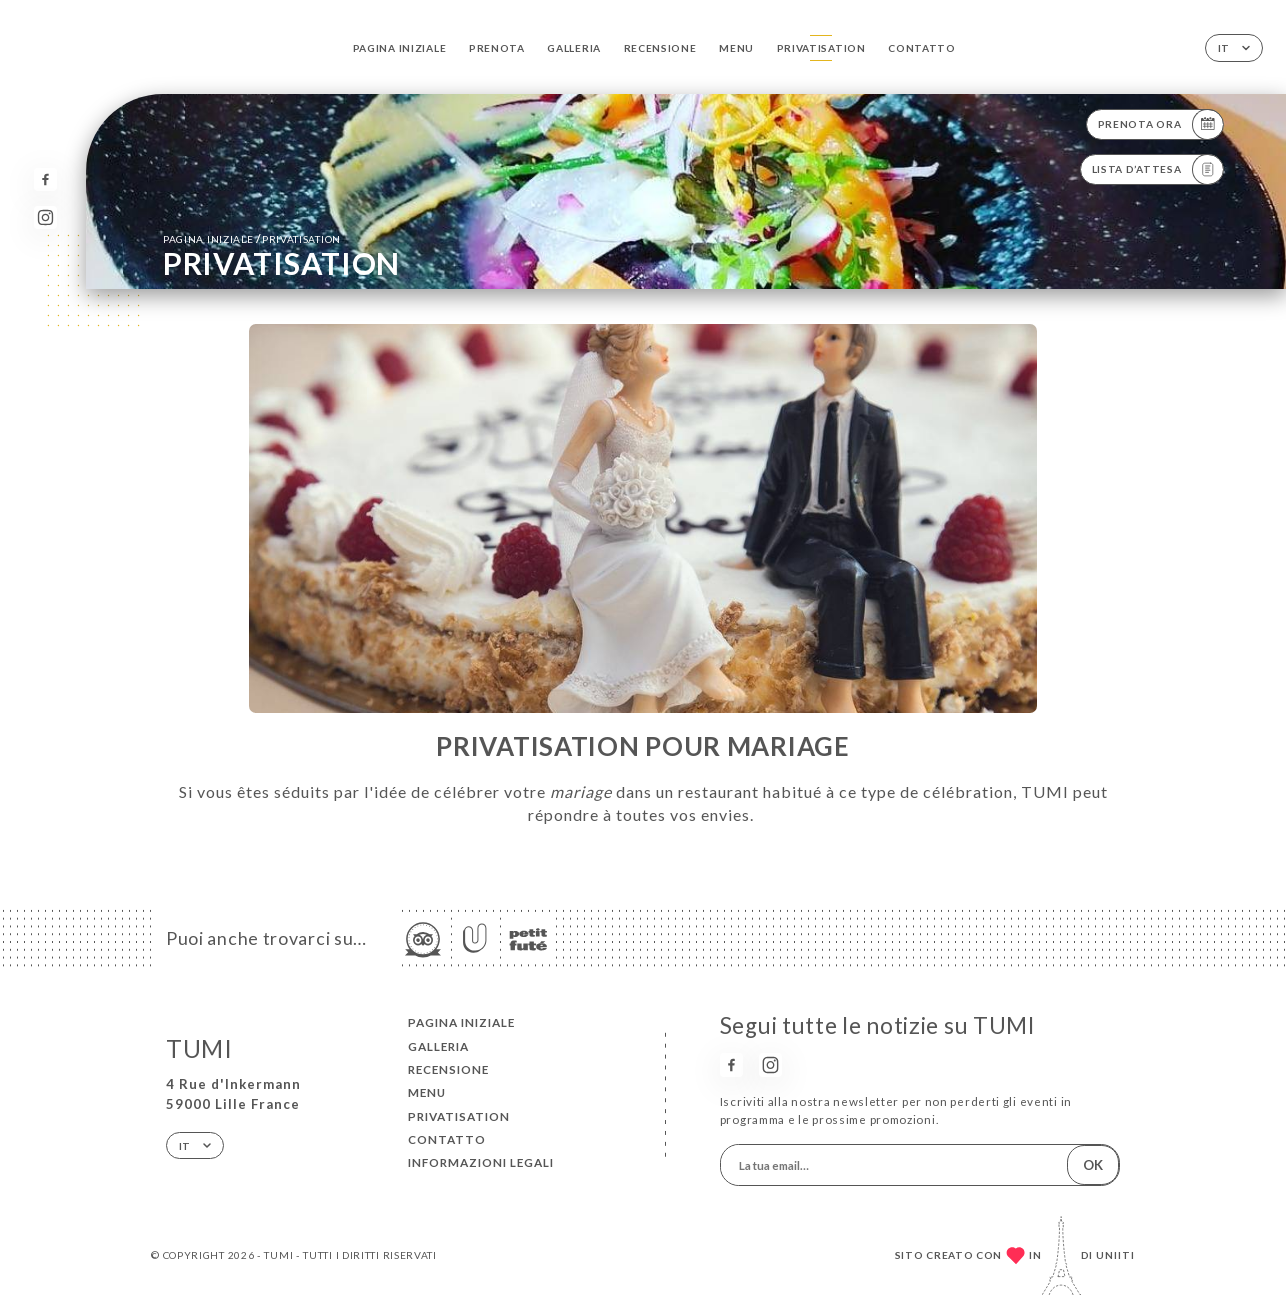 The height and width of the screenshot is (1295, 1286). What do you see at coordinates (660, 48) in the screenshot?
I see `Recensione` at bounding box center [660, 48].